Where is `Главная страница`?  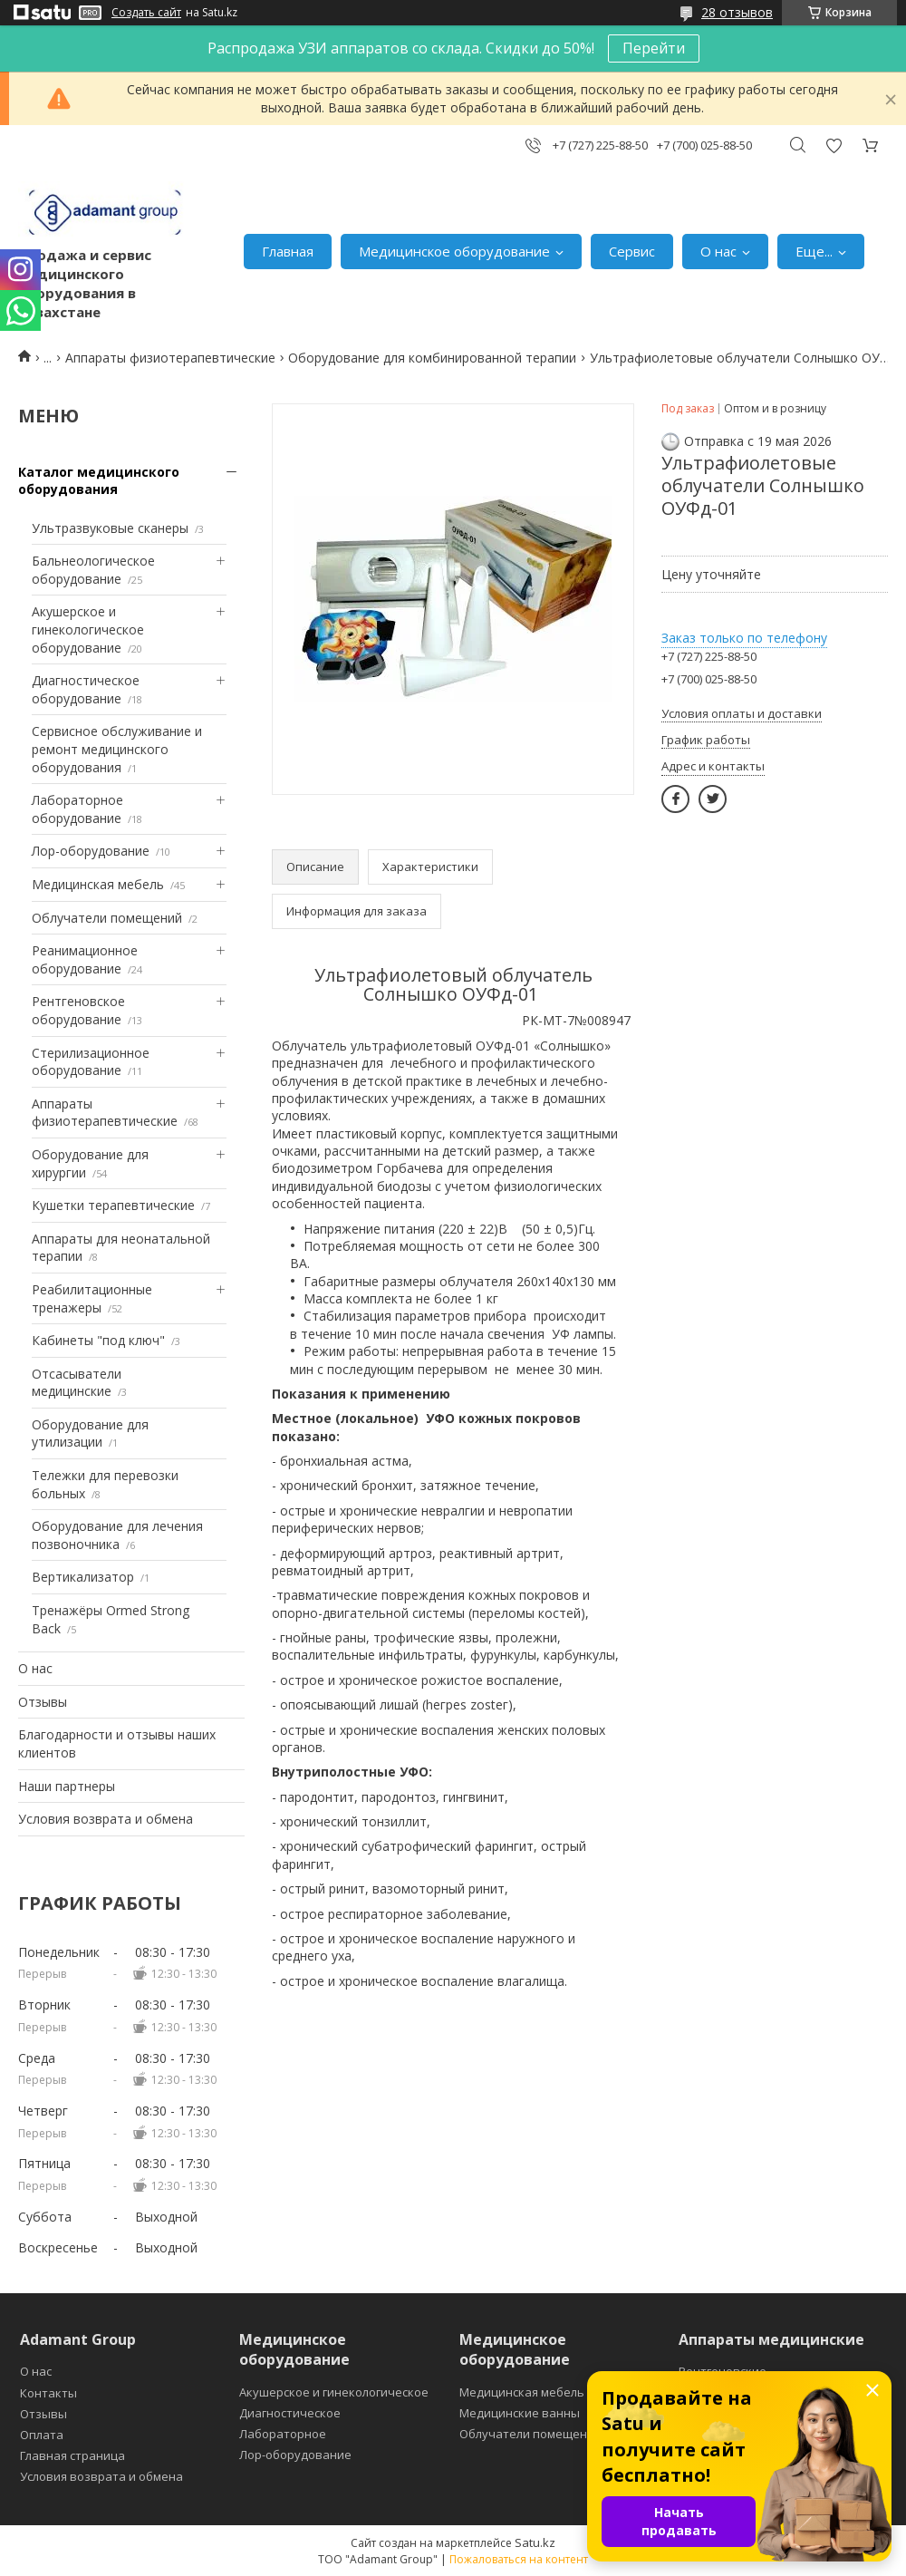
Главная страница is located at coordinates (72, 2455).